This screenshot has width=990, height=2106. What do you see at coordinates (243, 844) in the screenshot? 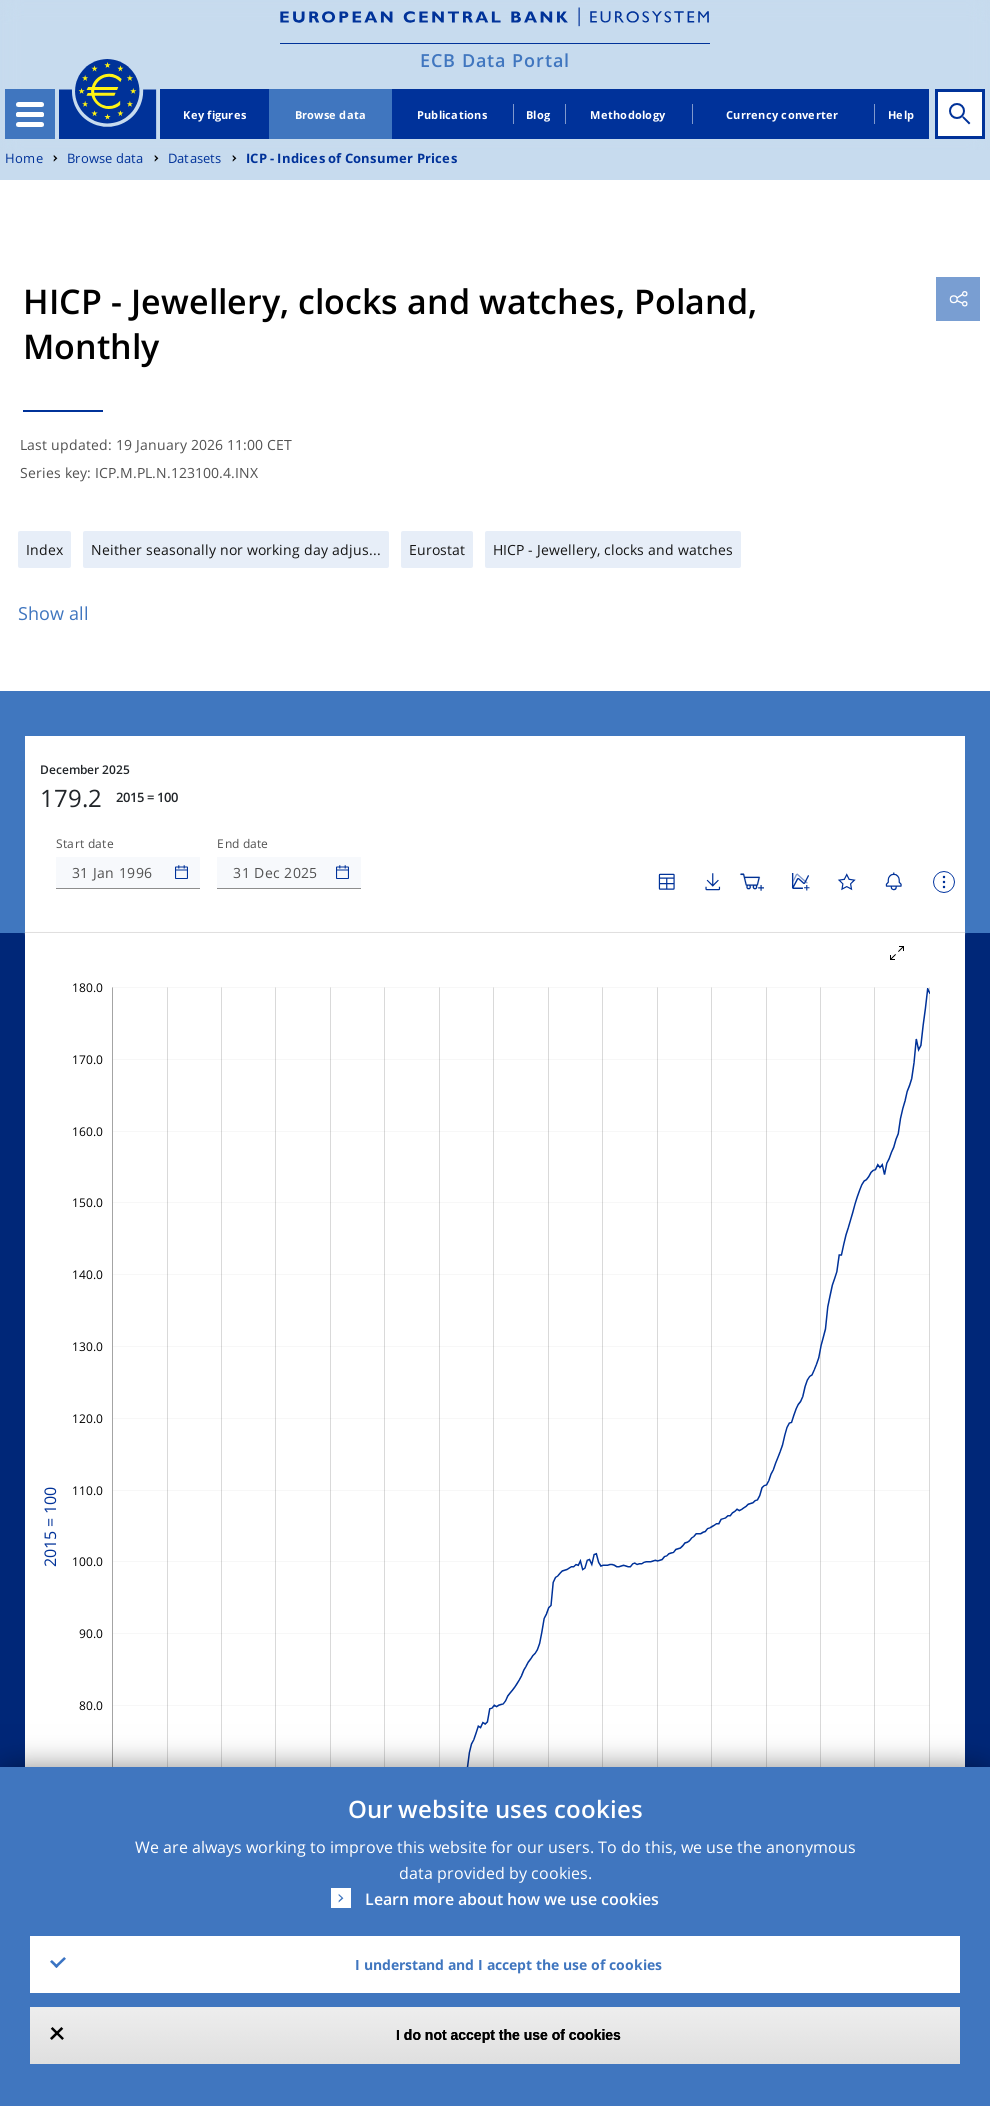
I see `End date` at bounding box center [243, 844].